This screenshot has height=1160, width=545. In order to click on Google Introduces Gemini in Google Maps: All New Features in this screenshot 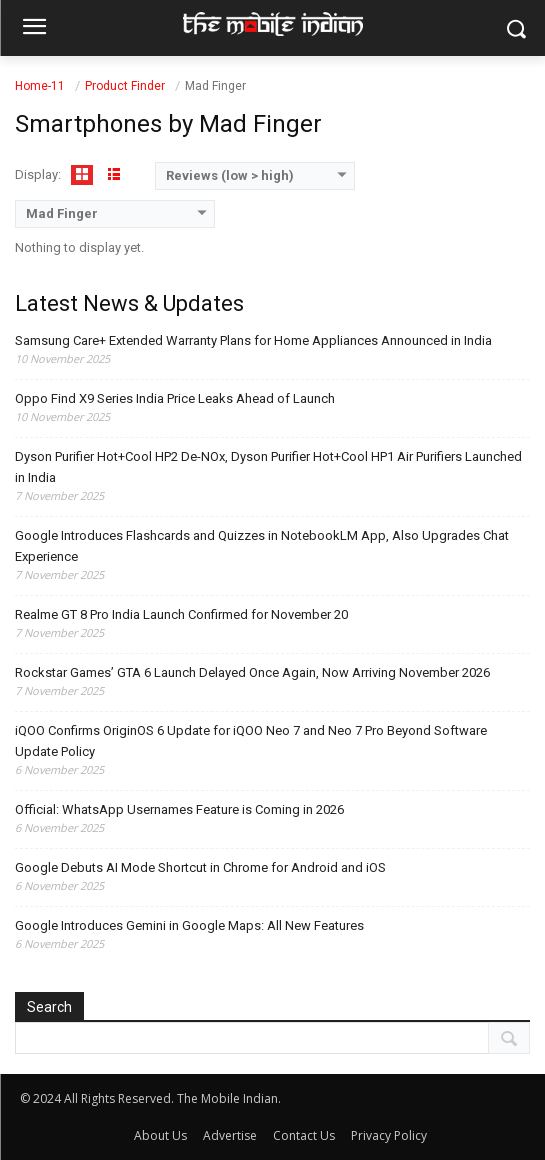, I will do `click(189, 925)`.